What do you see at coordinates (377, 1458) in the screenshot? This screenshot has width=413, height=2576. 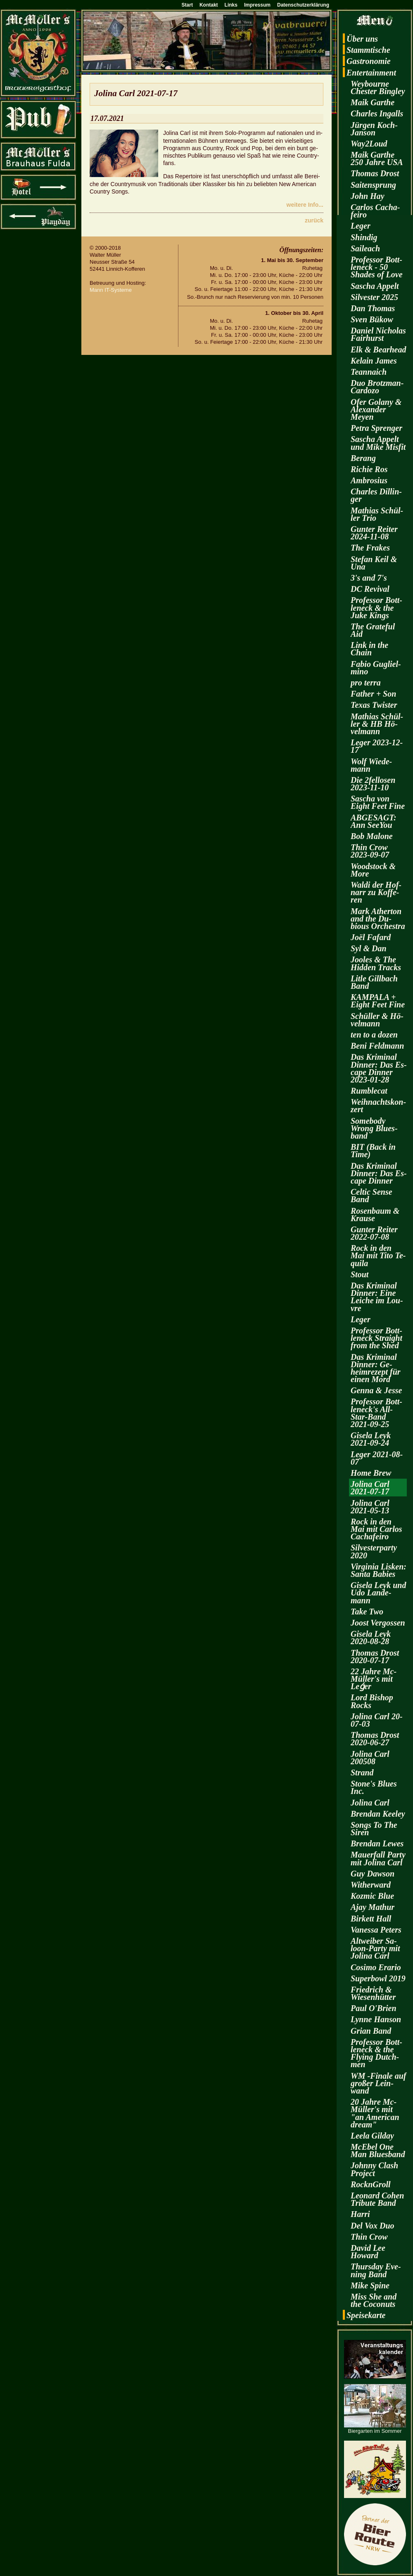 I see `Leger 2021-08-07` at bounding box center [377, 1458].